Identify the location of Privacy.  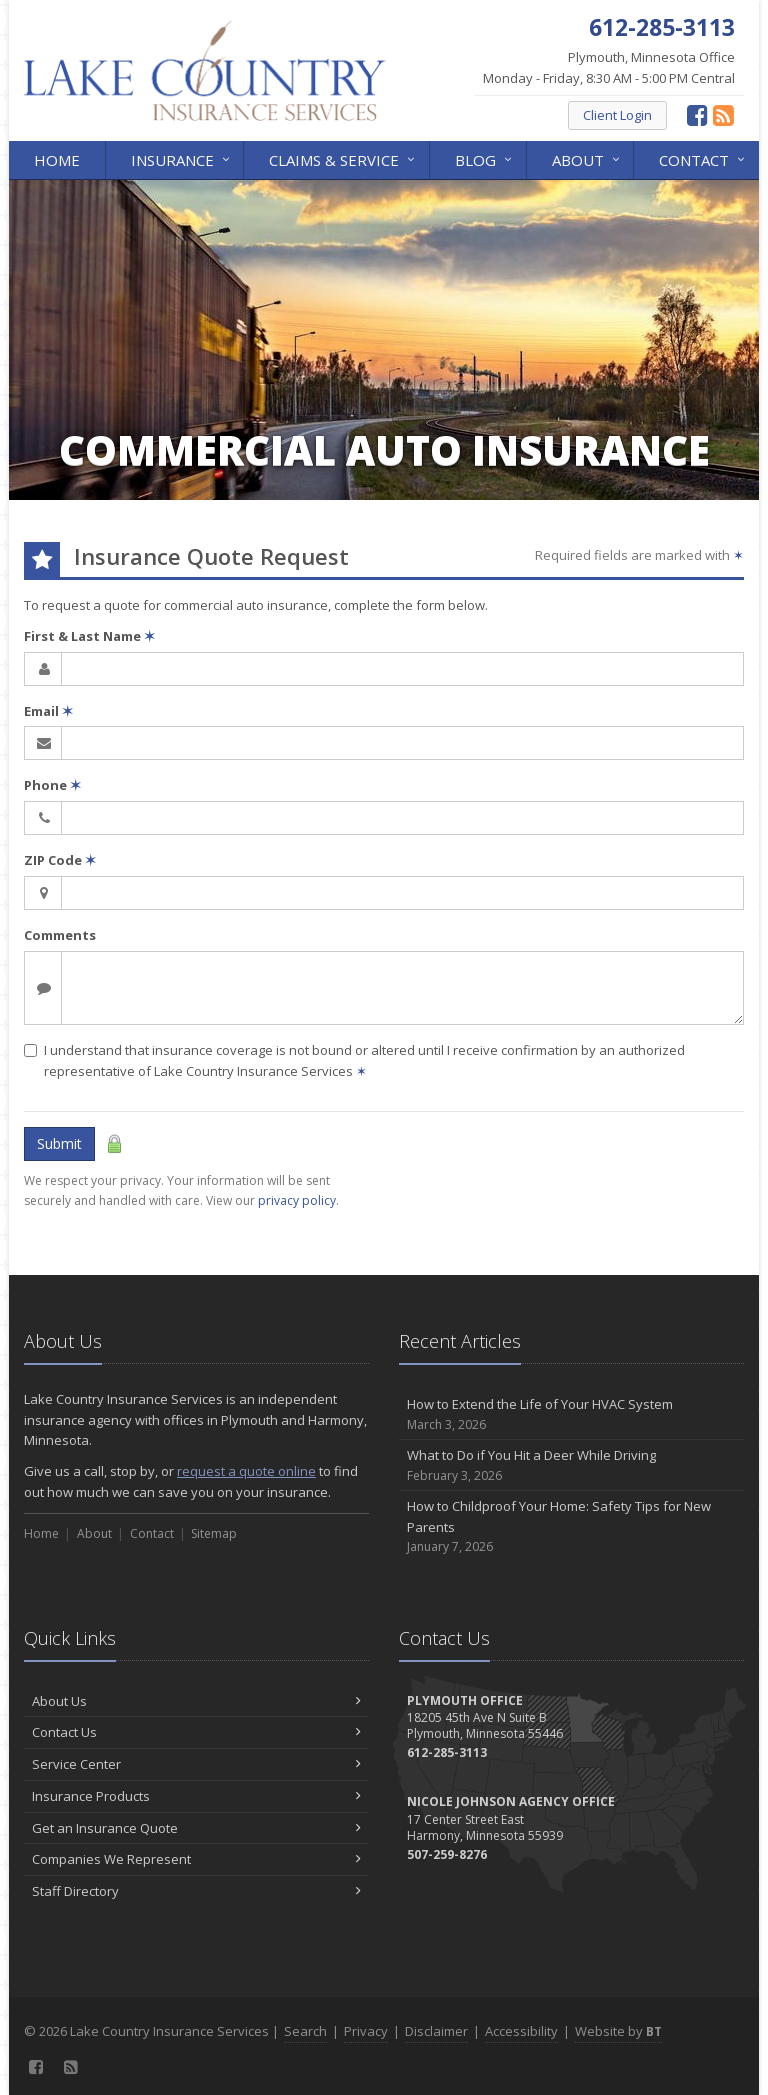
(366, 2031).